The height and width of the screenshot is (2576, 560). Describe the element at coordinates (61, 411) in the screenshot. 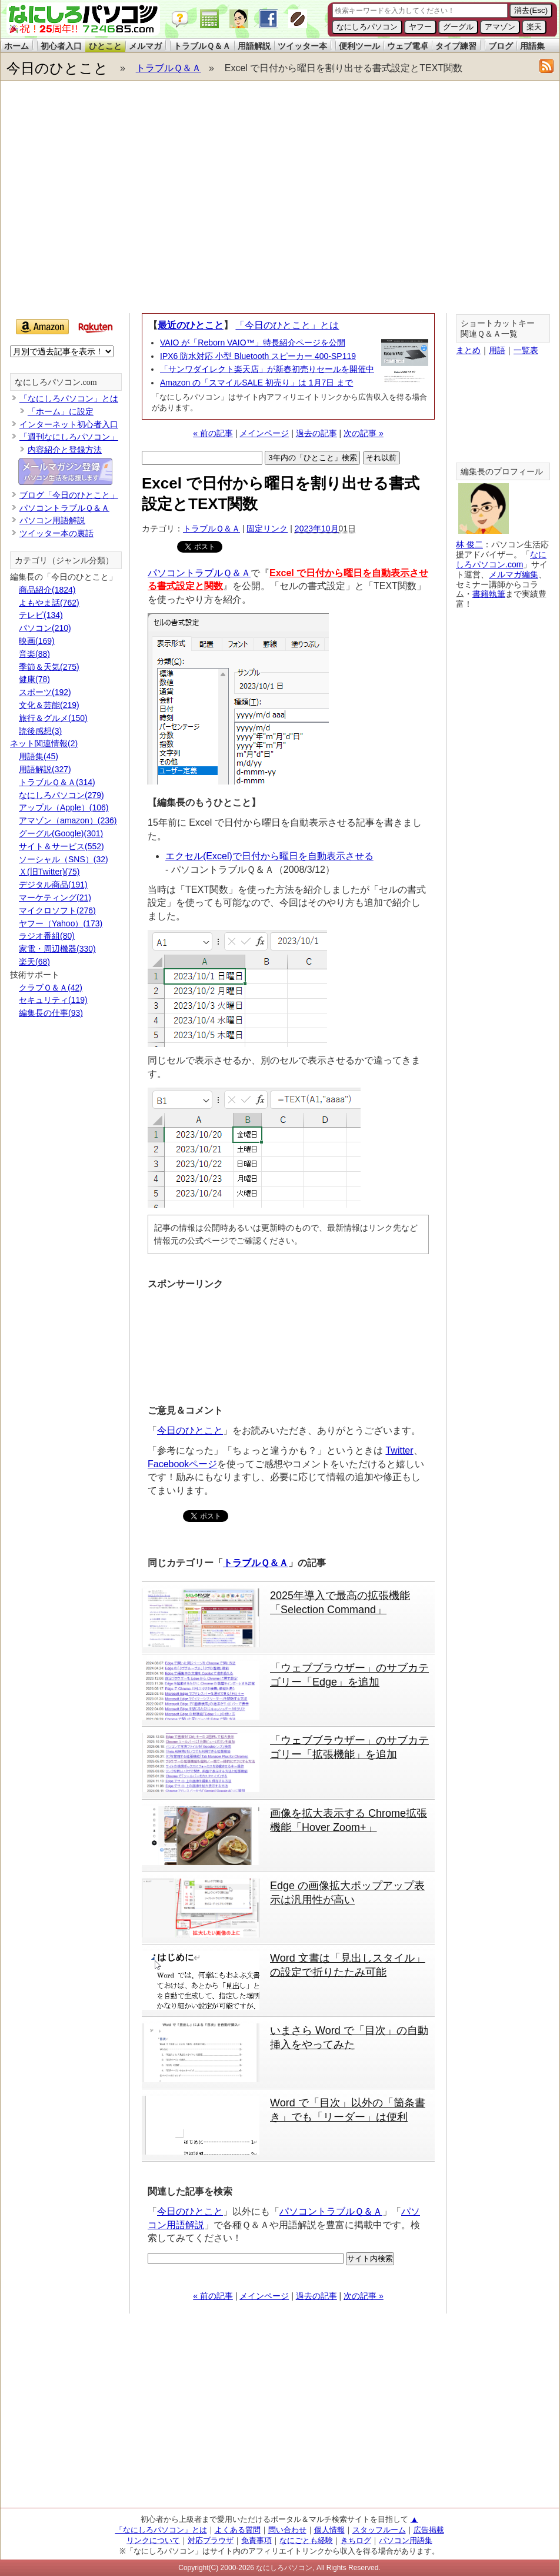

I see `「ホーム」に設定` at that location.